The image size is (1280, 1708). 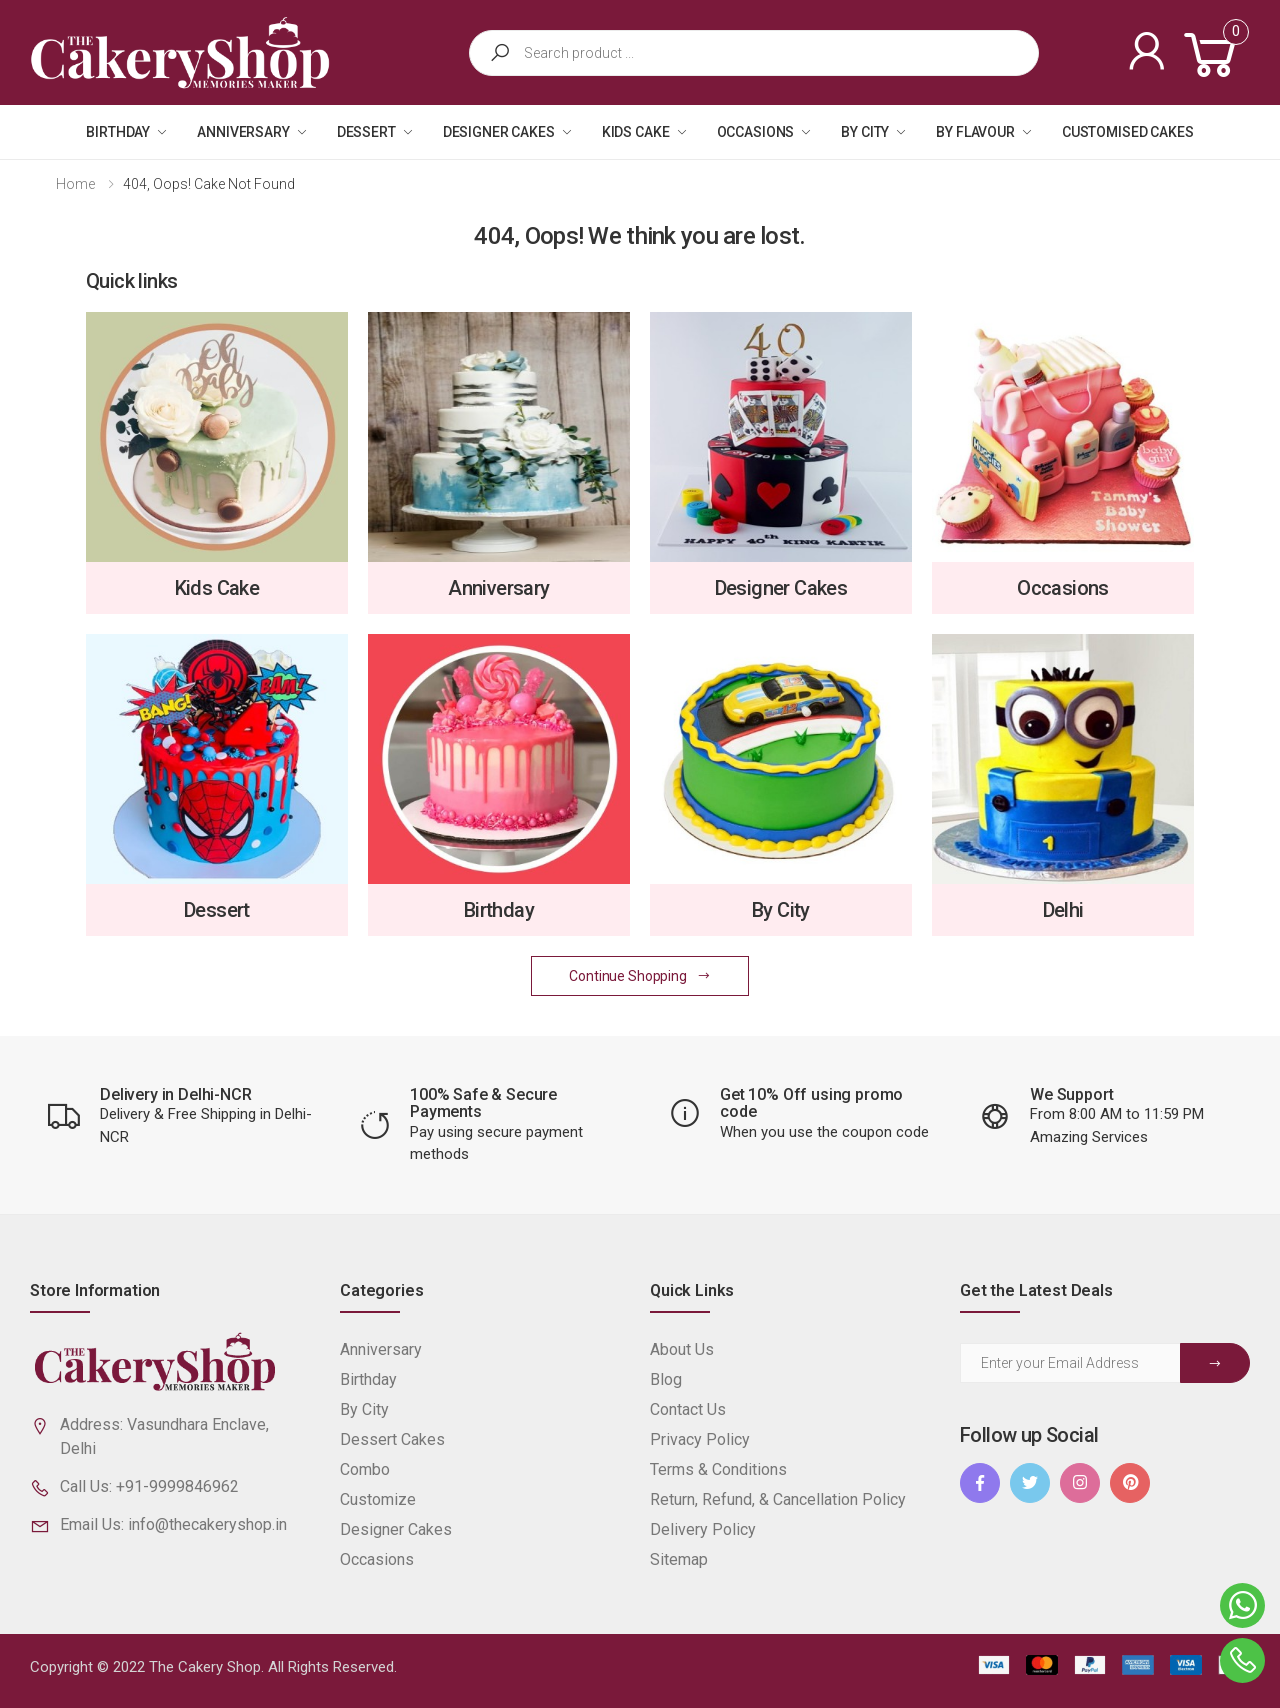 What do you see at coordinates (118, 132) in the screenshot?
I see `Birthday` at bounding box center [118, 132].